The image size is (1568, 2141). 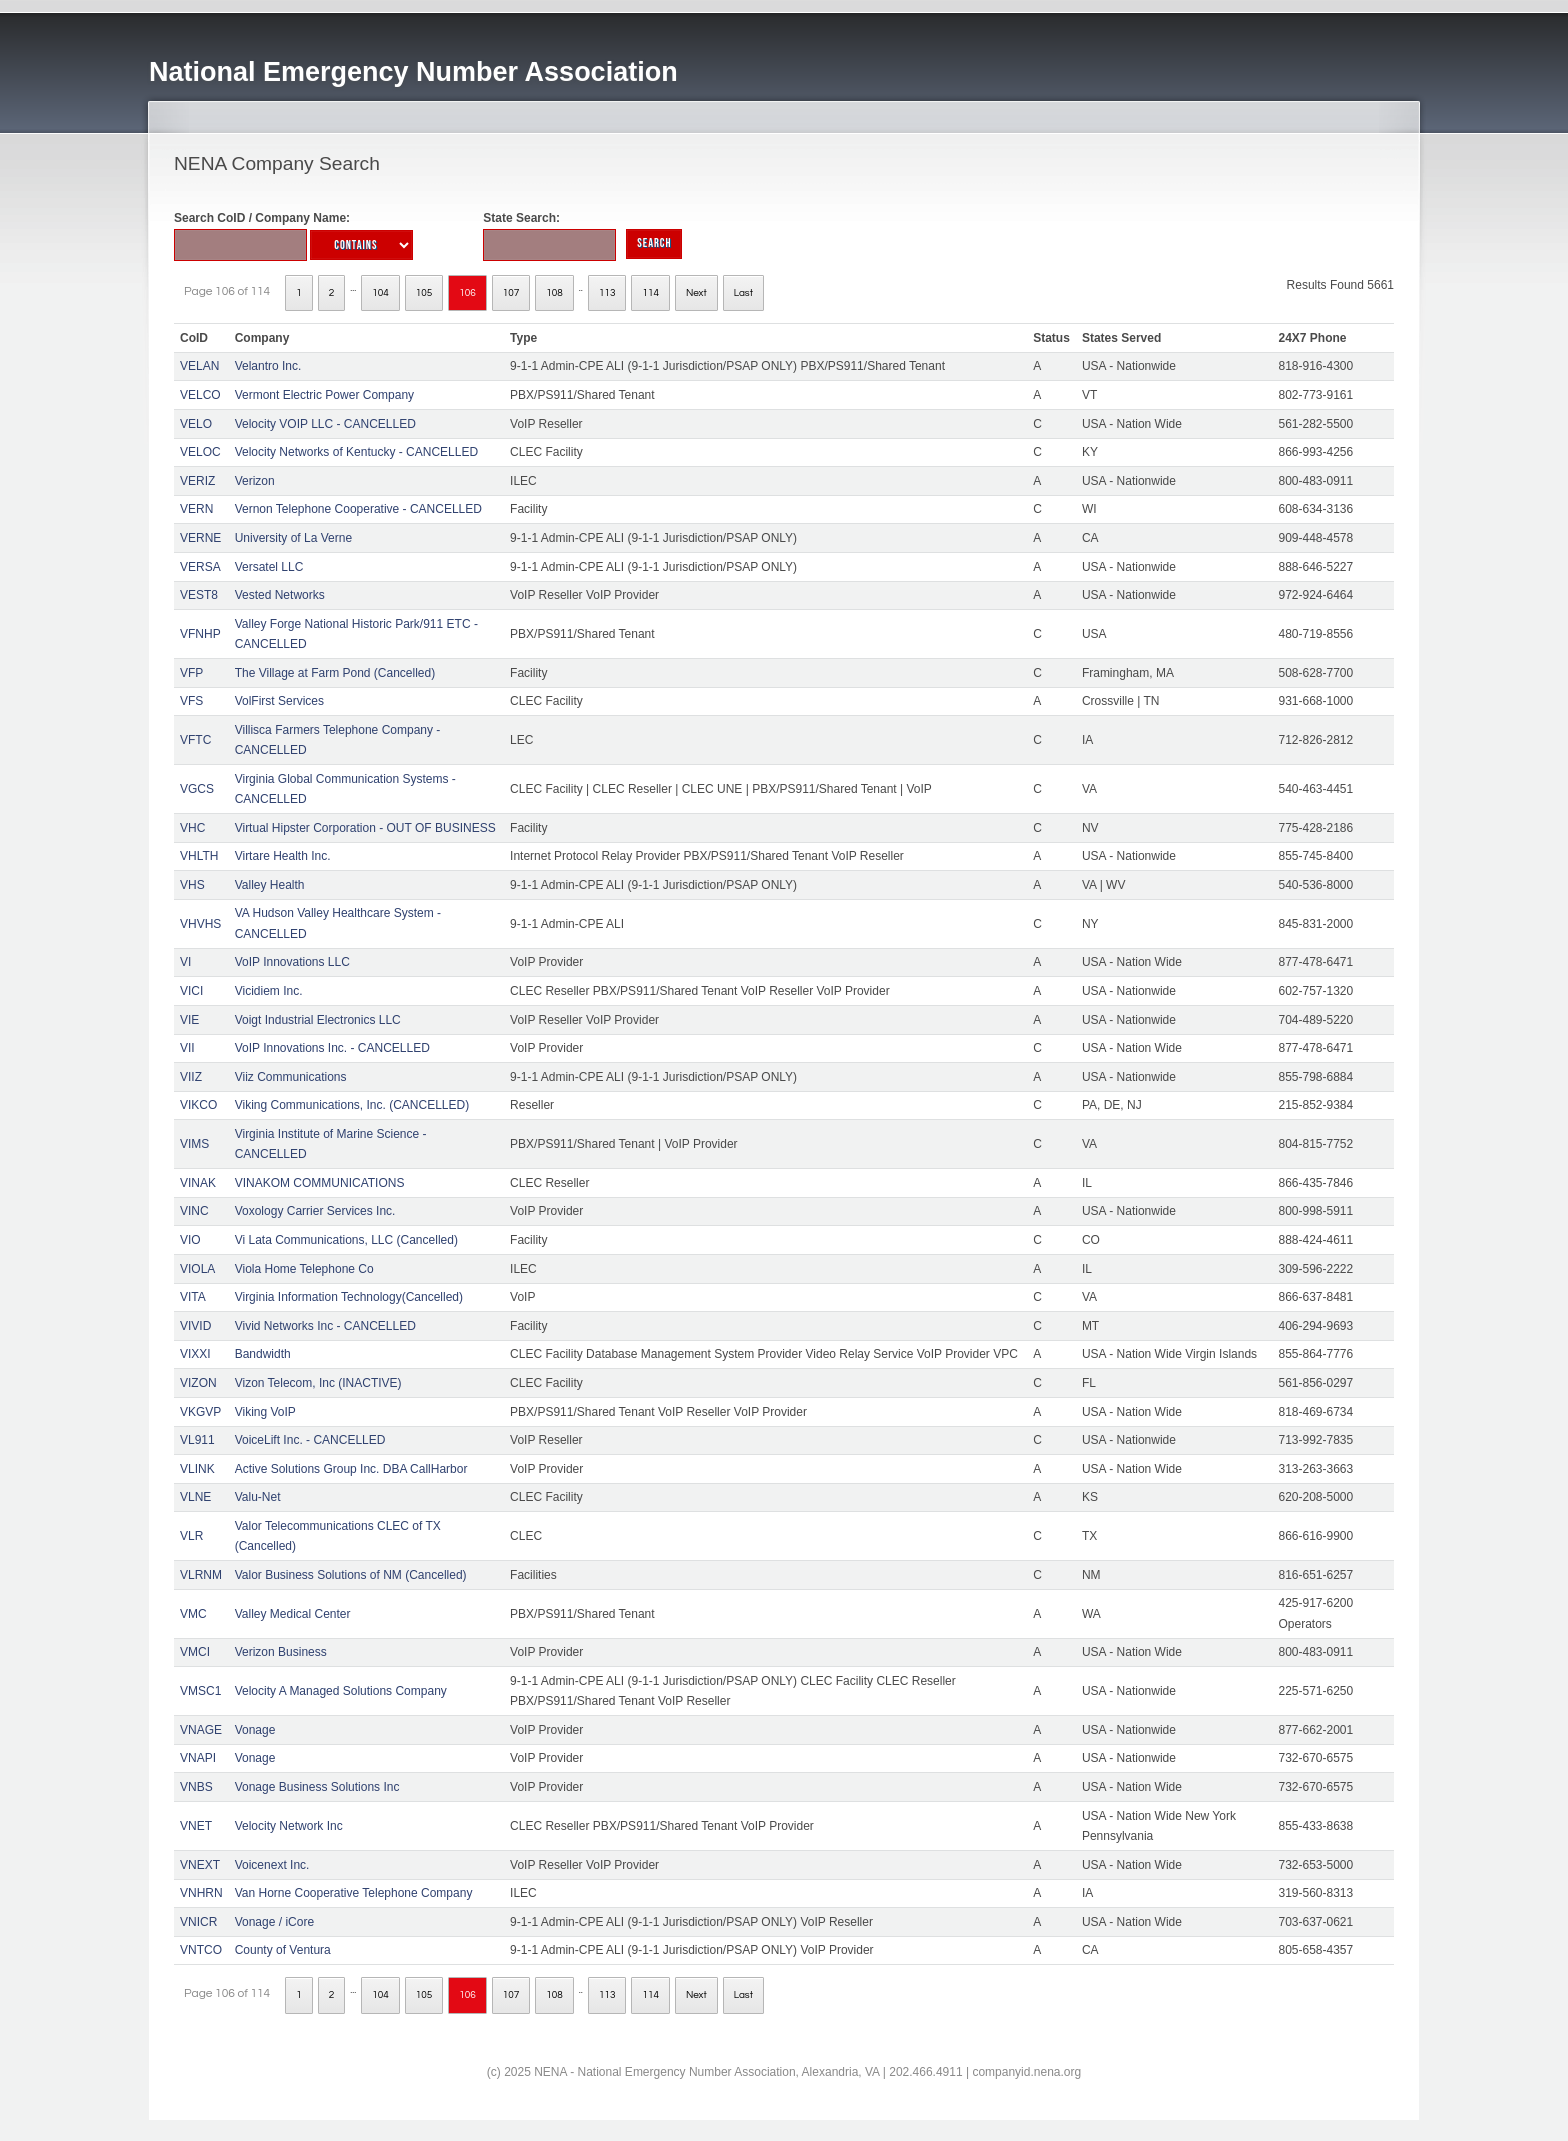 I want to click on VIMS, so click(x=194, y=1144).